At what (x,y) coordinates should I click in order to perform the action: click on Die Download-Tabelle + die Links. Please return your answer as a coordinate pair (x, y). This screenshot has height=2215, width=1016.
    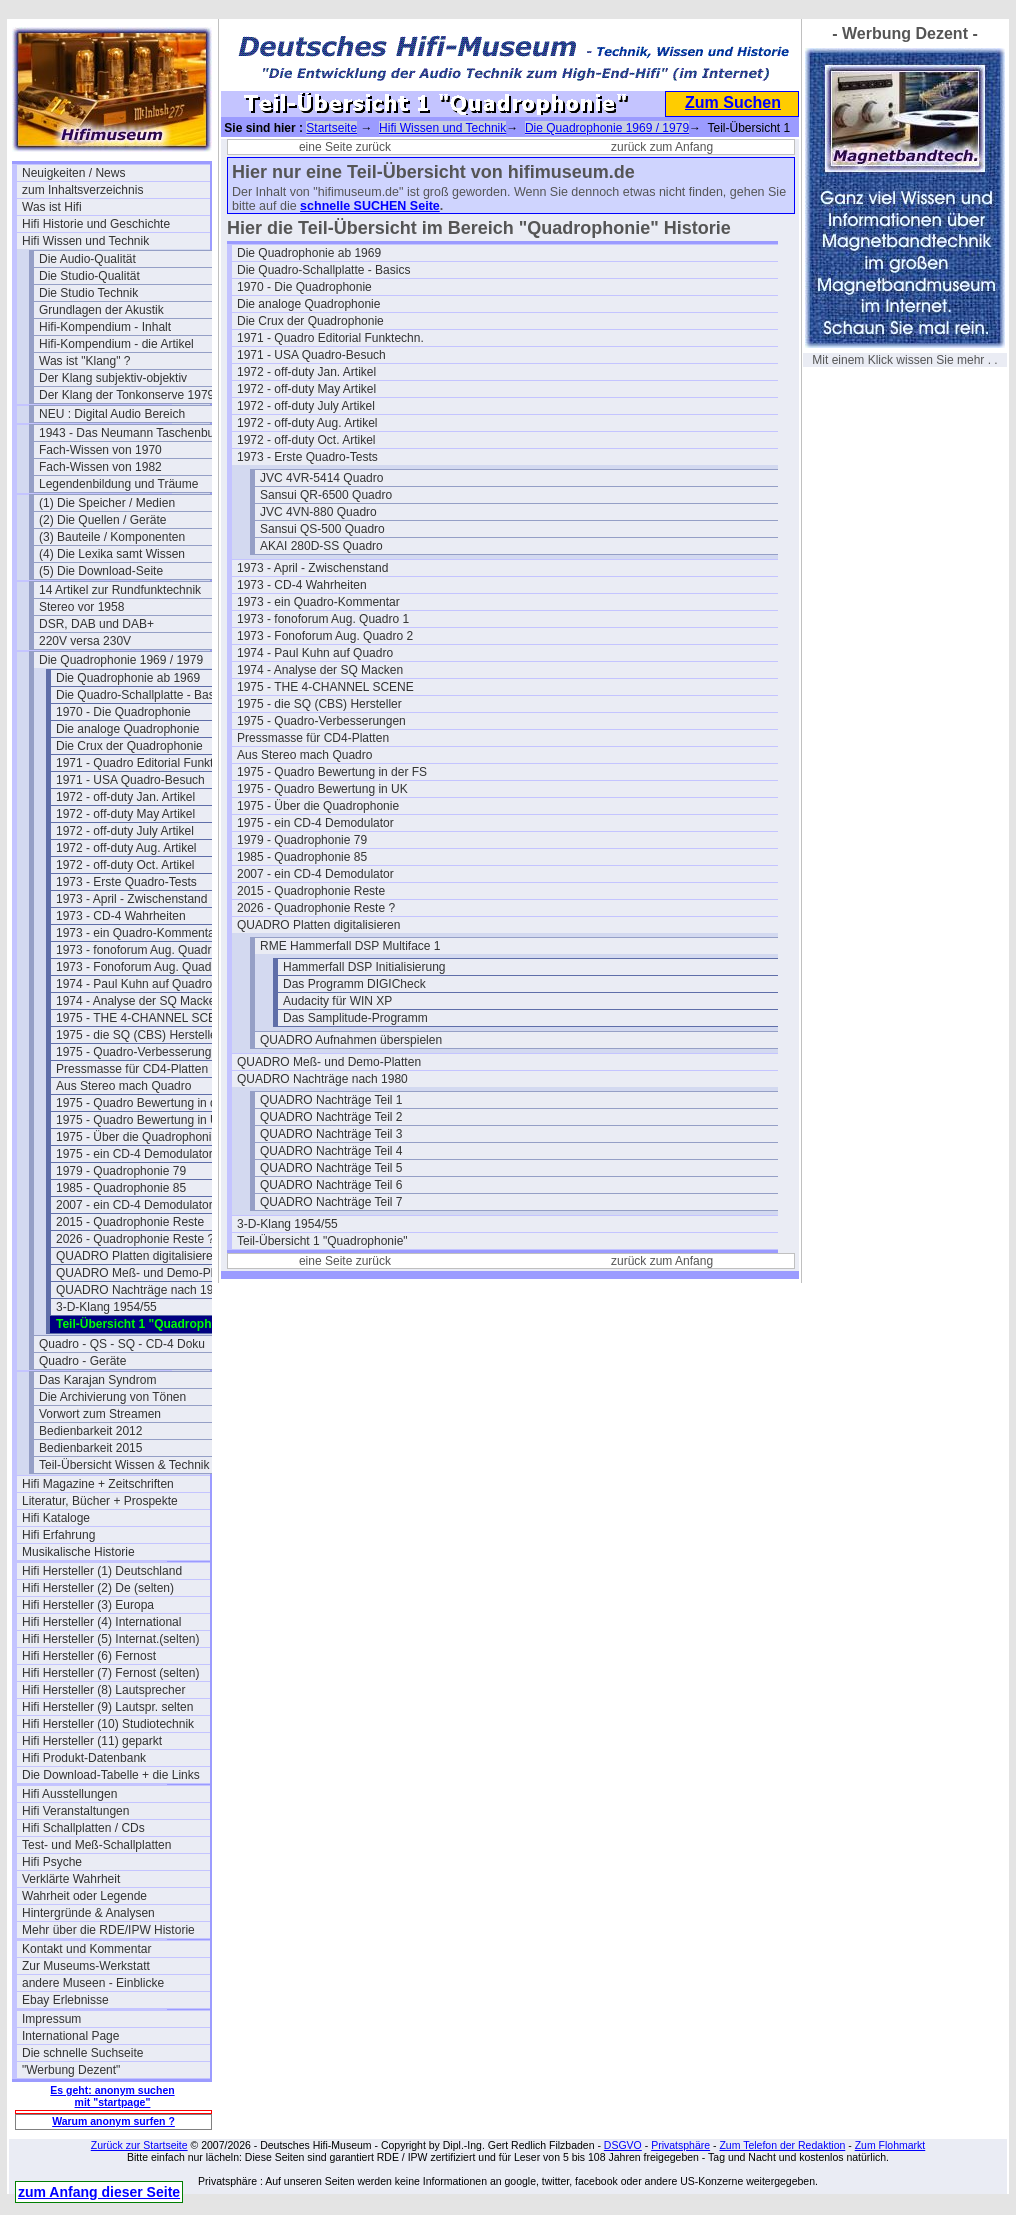
    Looking at the image, I should click on (111, 1775).